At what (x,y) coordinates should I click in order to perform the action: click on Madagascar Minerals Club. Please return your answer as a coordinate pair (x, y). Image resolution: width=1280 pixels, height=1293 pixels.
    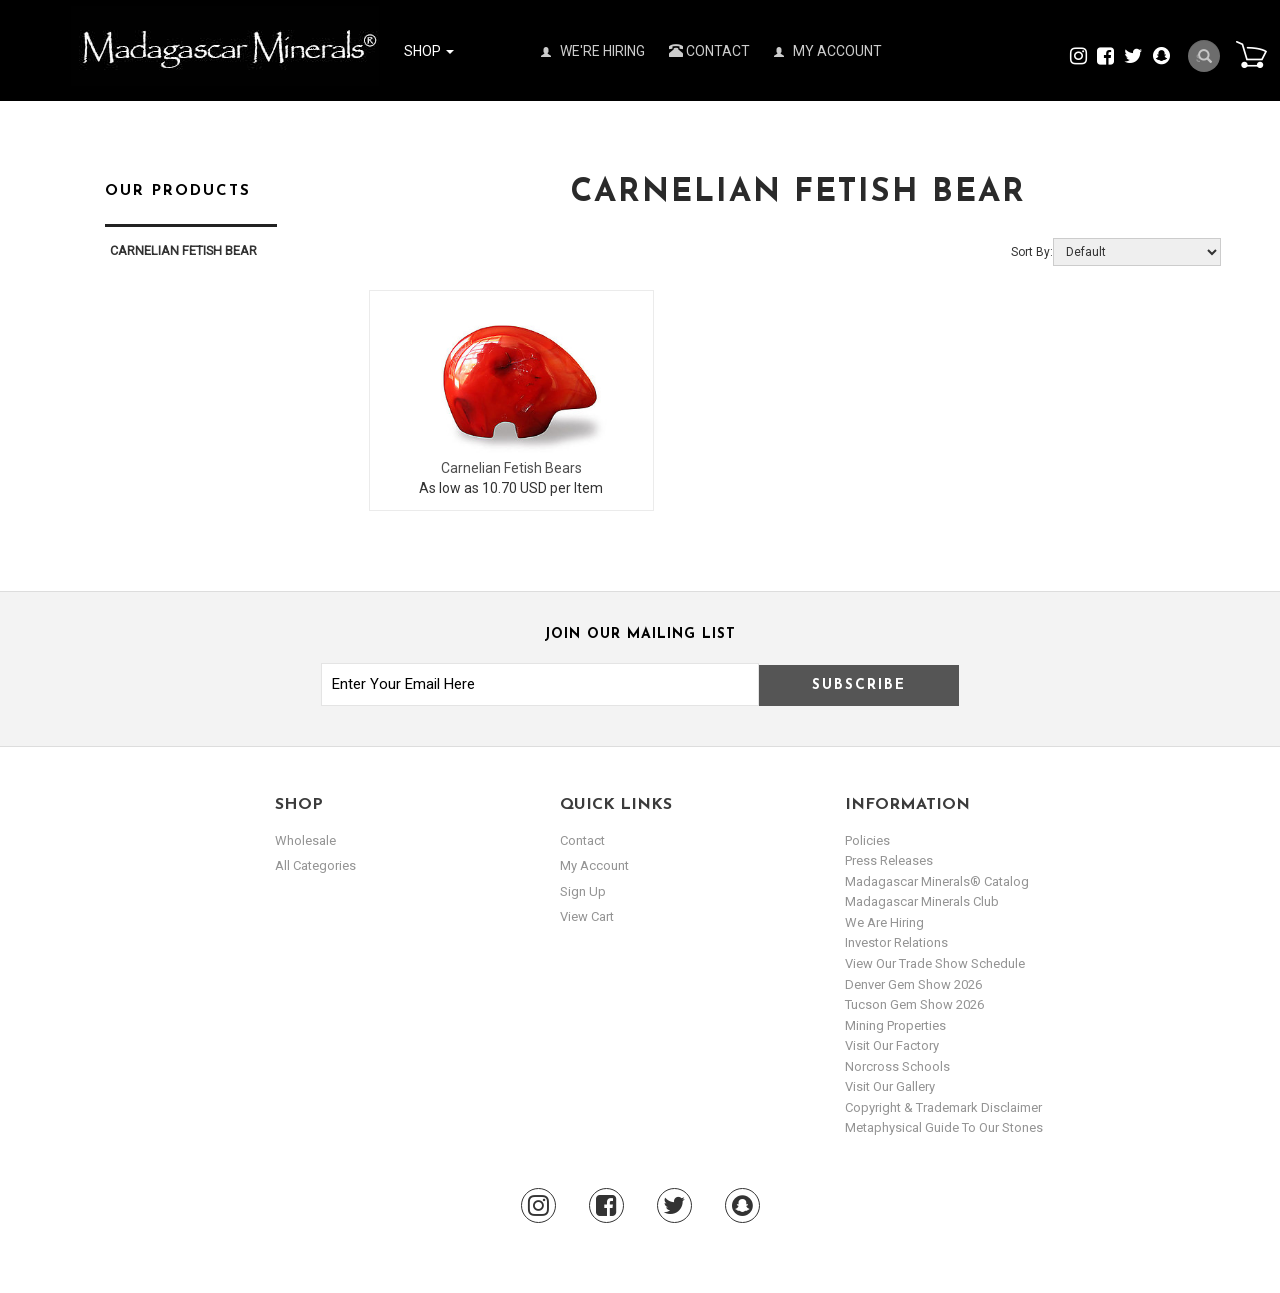
    Looking at the image, I should click on (922, 901).